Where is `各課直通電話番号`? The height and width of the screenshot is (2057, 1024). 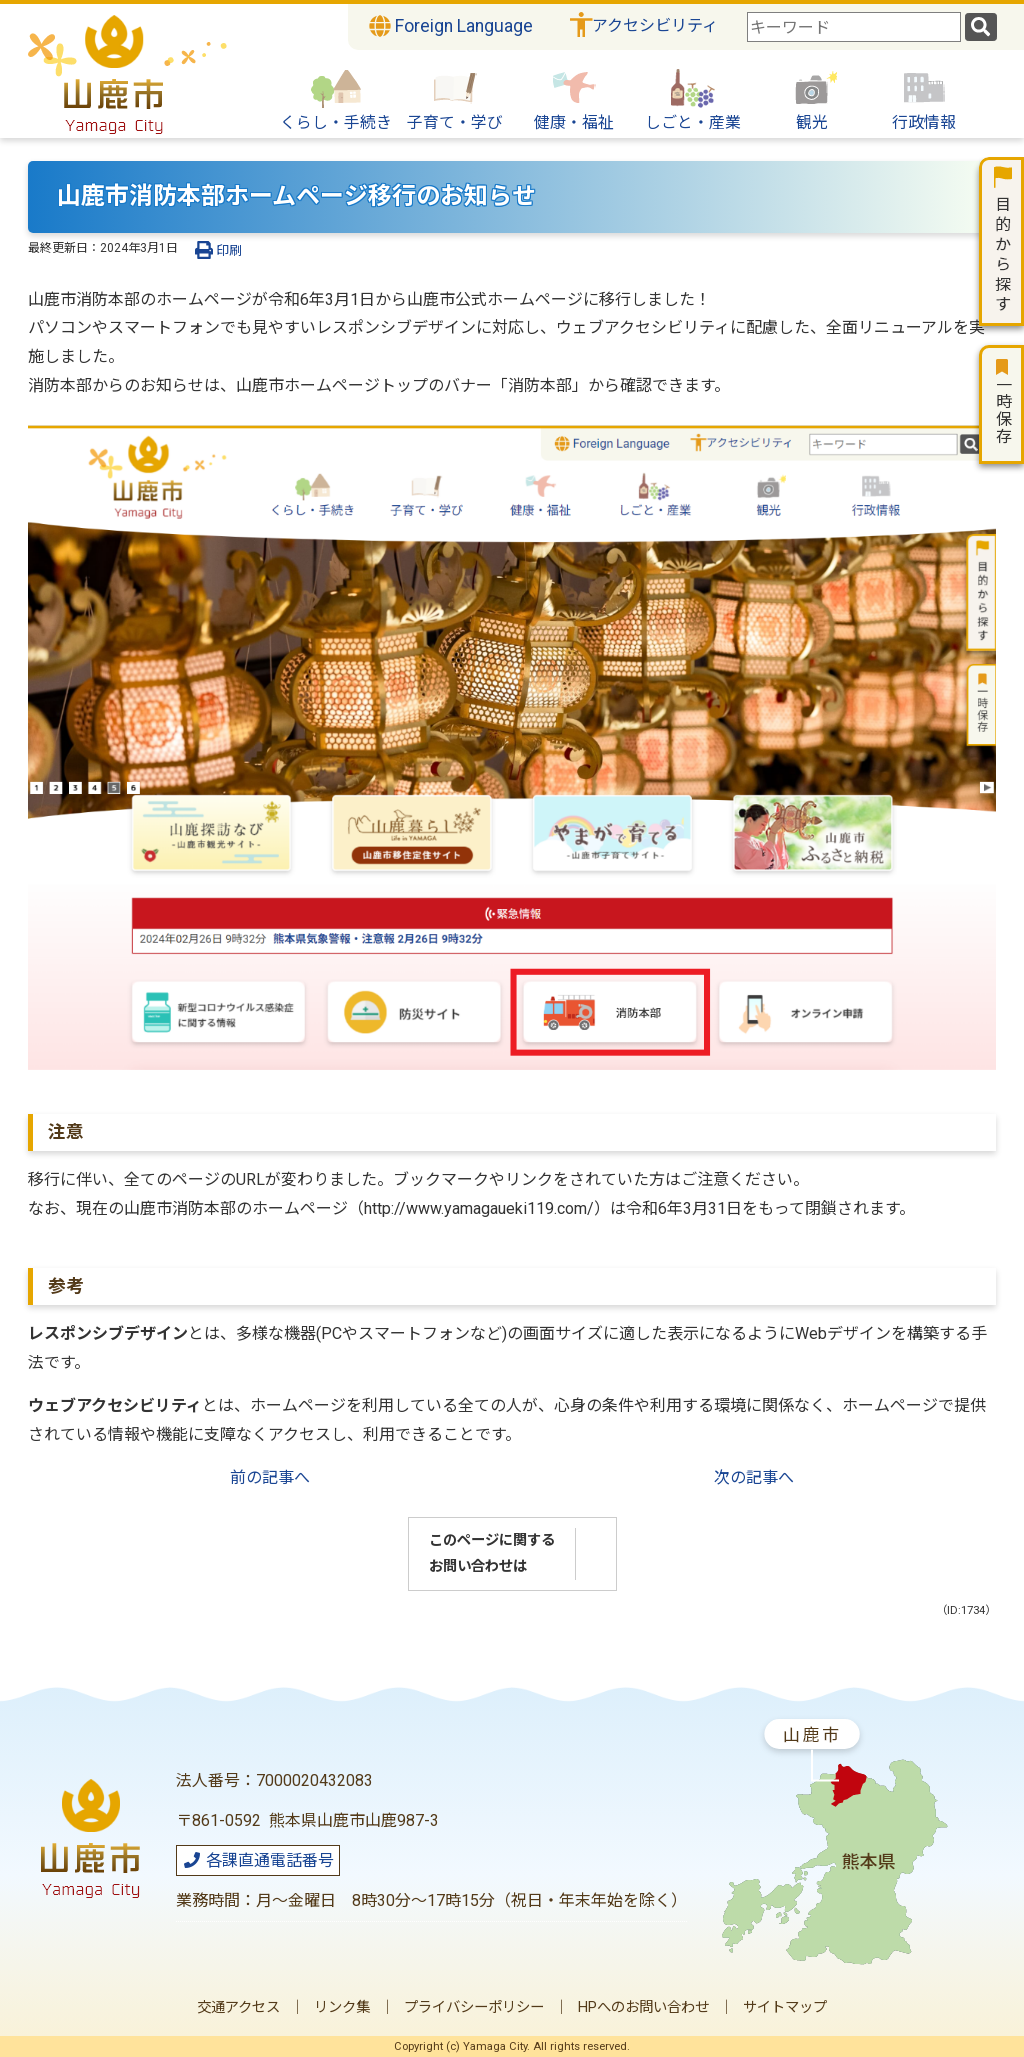
各課直通電話番号 is located at coordinates (258, 1860).